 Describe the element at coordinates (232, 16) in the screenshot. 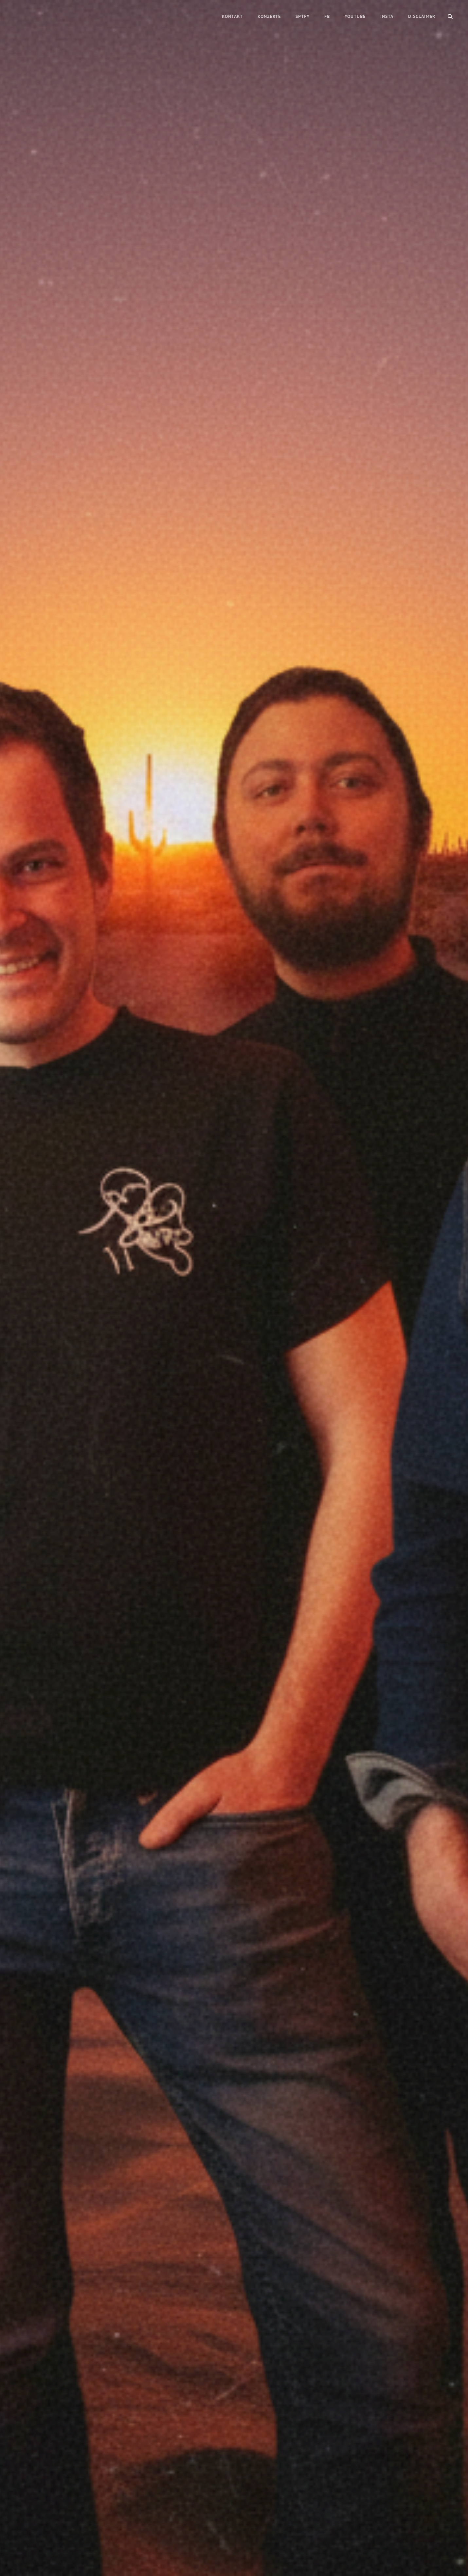

I see `Kontakt` at that location.